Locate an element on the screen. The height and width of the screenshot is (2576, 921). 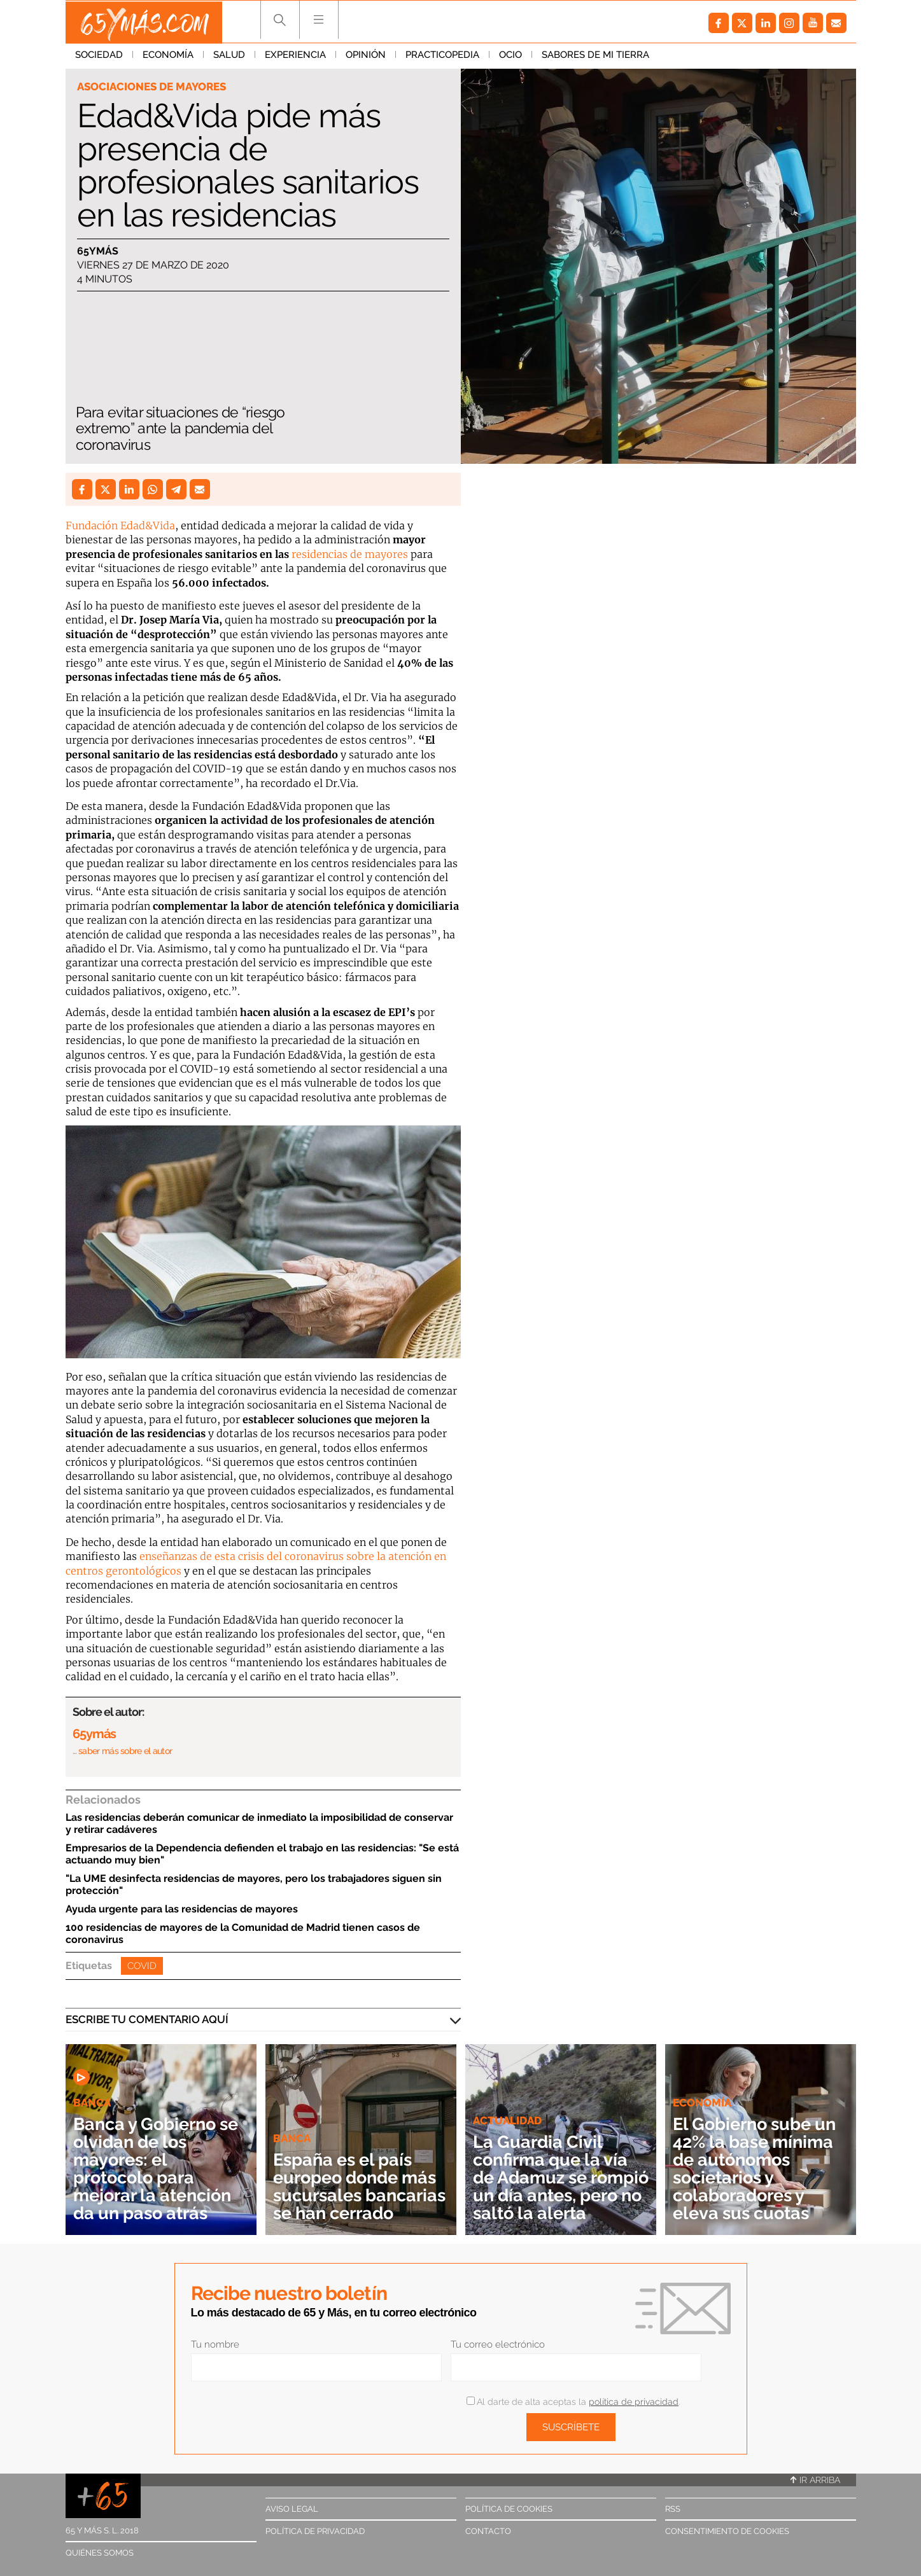
residencias de mayores is located at coordinates (350, 554).